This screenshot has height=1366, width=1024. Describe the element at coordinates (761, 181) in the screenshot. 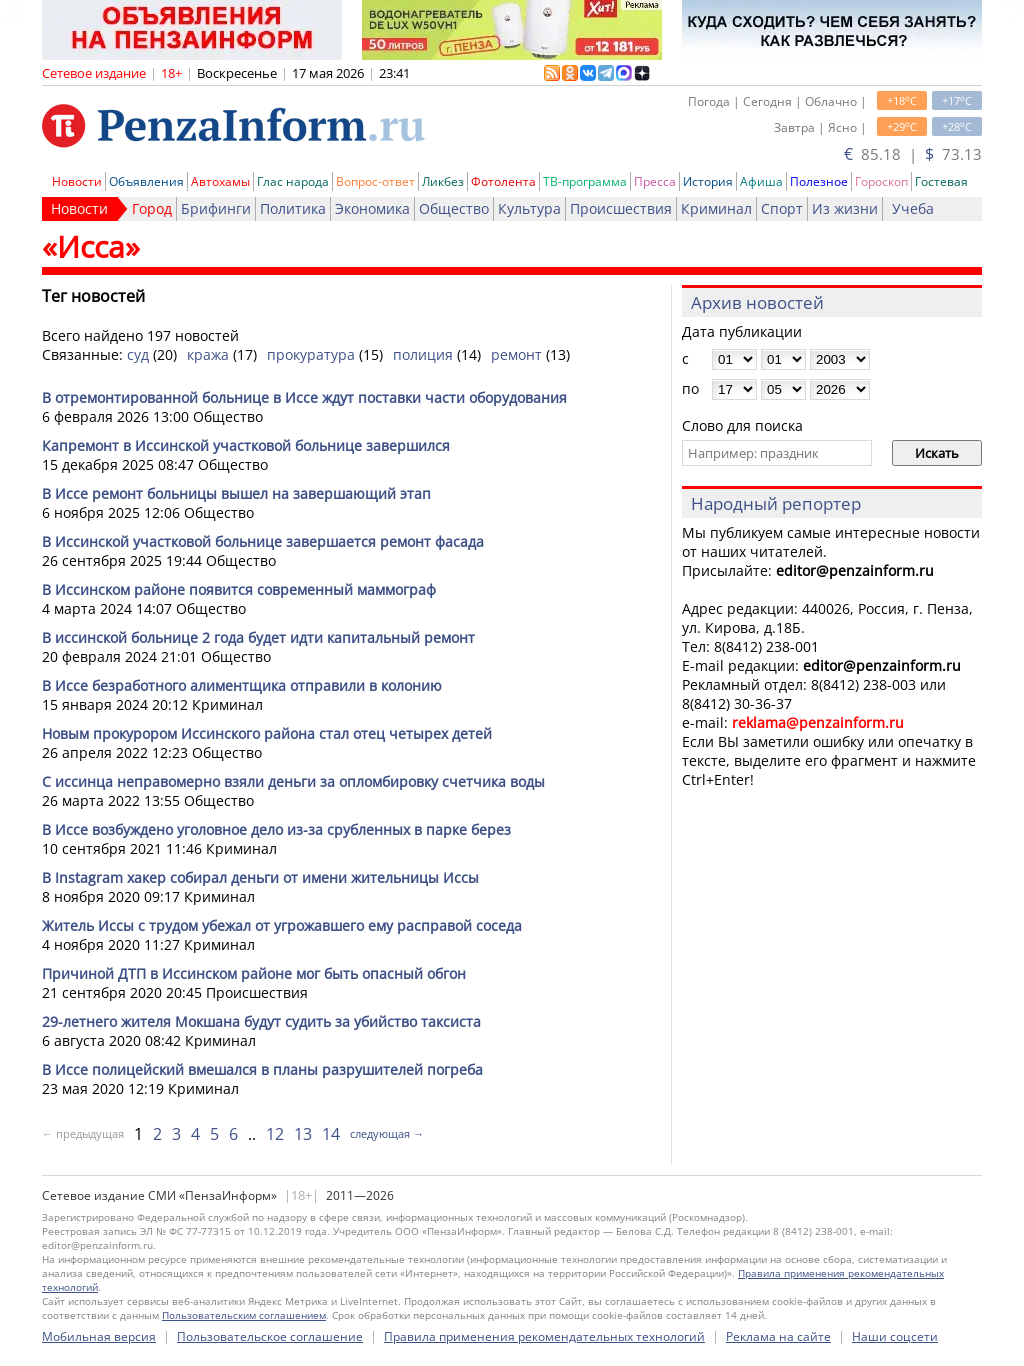

I see `Афиша` at that location.